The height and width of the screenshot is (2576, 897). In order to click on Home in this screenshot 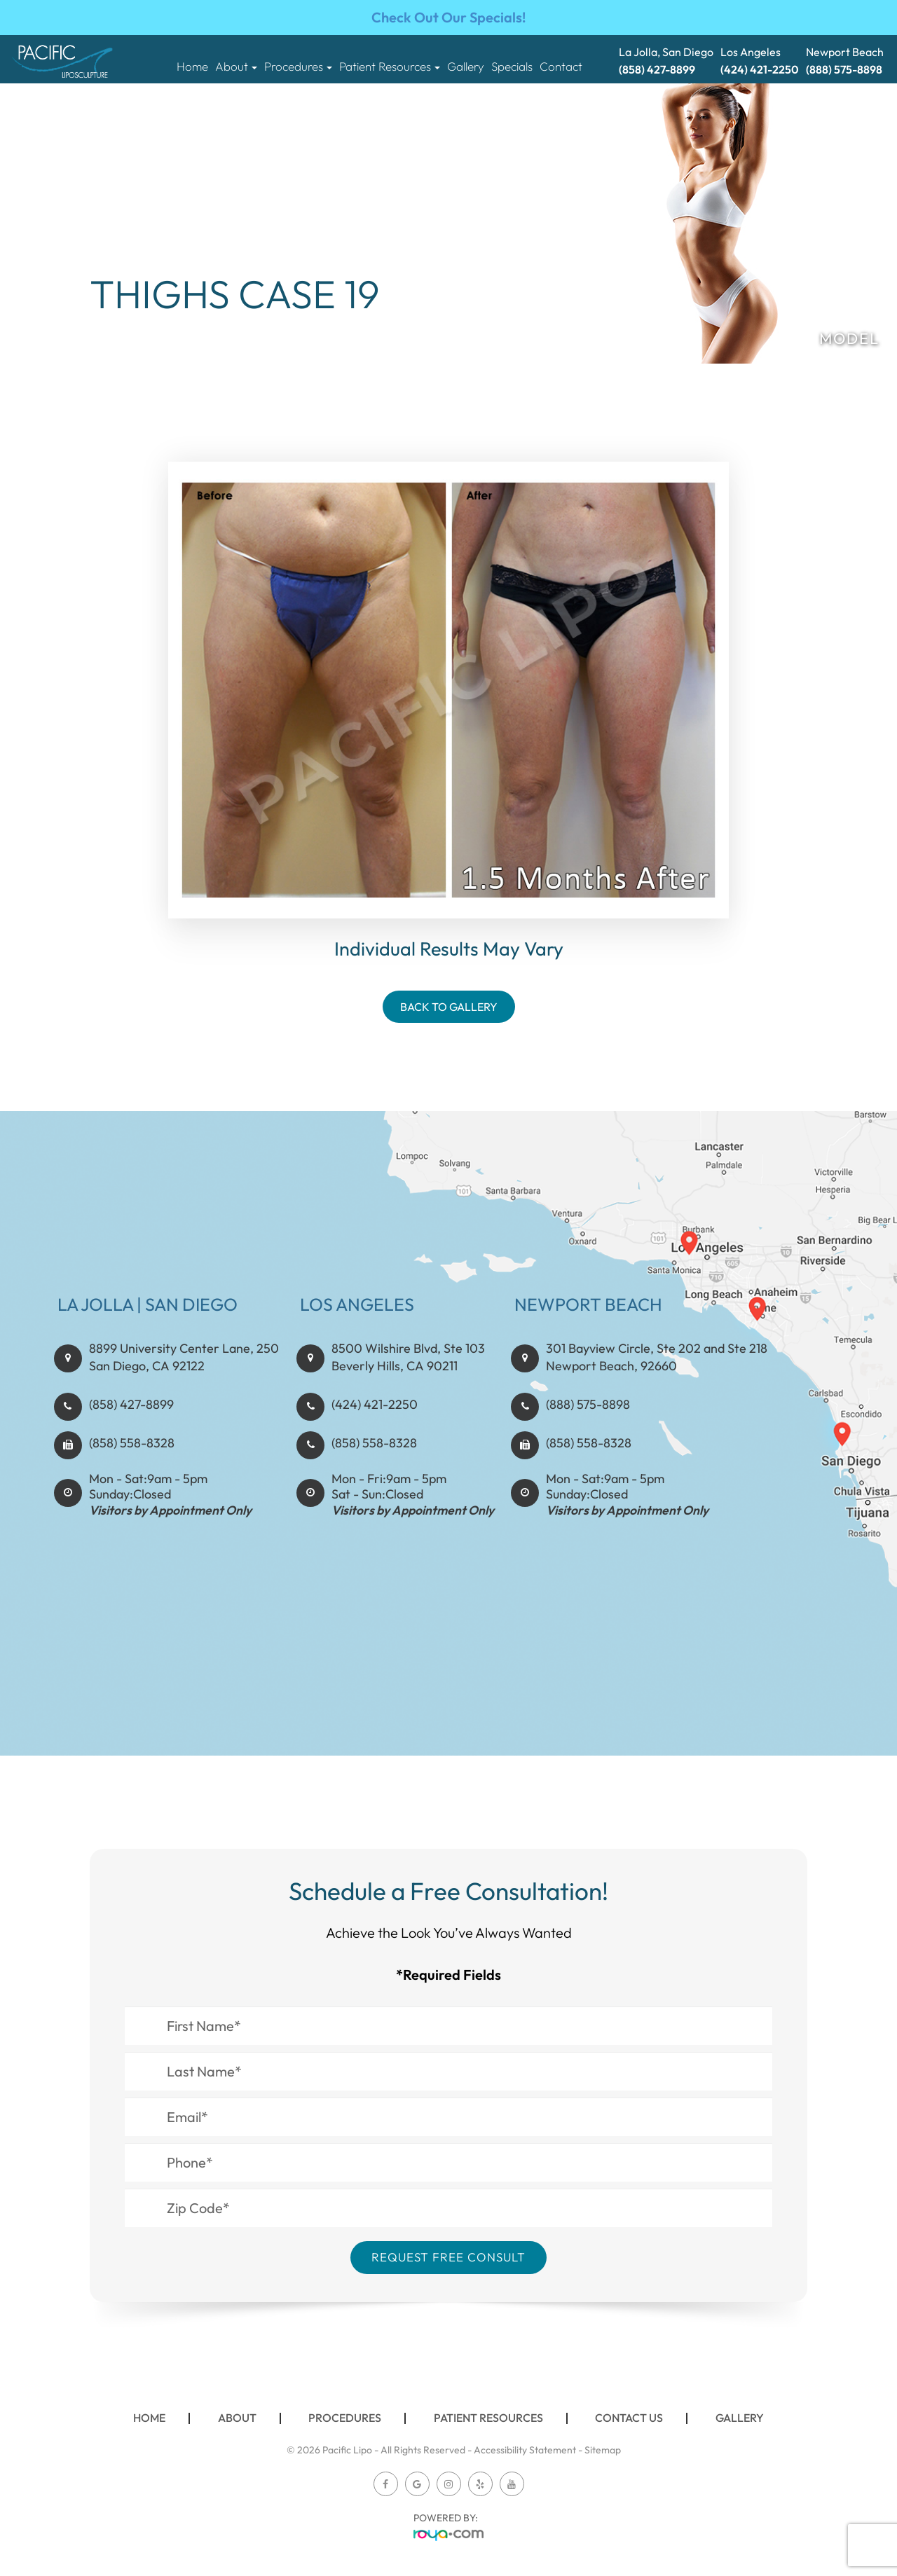, I will do `click(192, 66)`.